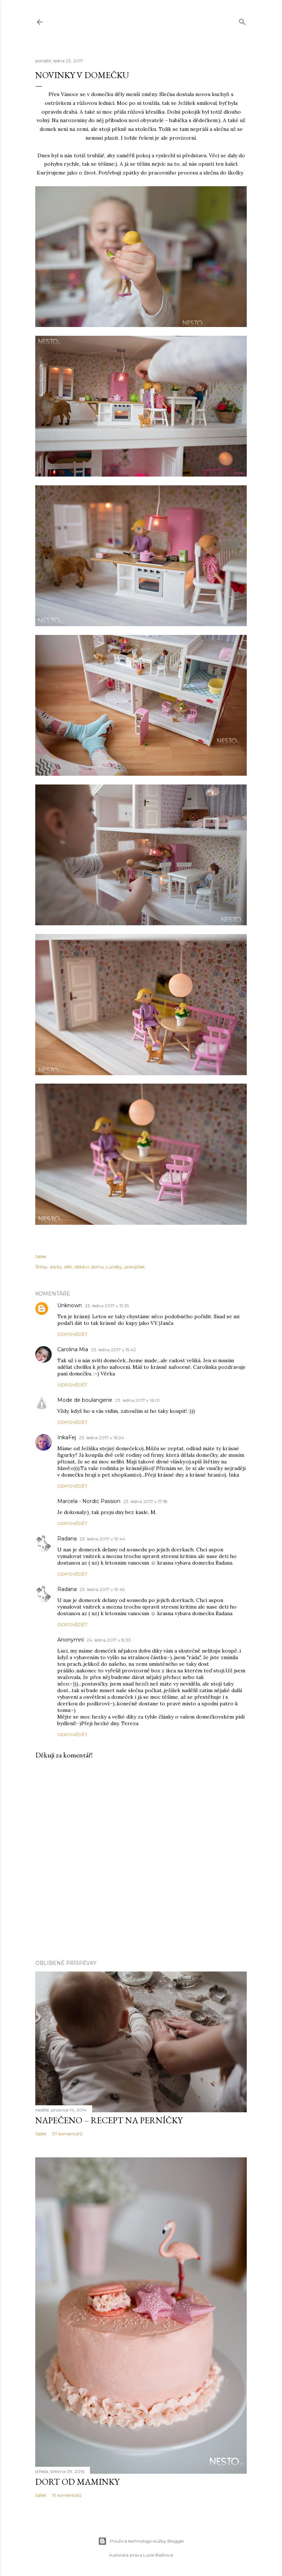 This screenshot has height=2576, width=282. I want to click on Mode de boulangerie, so click(84, 1400).